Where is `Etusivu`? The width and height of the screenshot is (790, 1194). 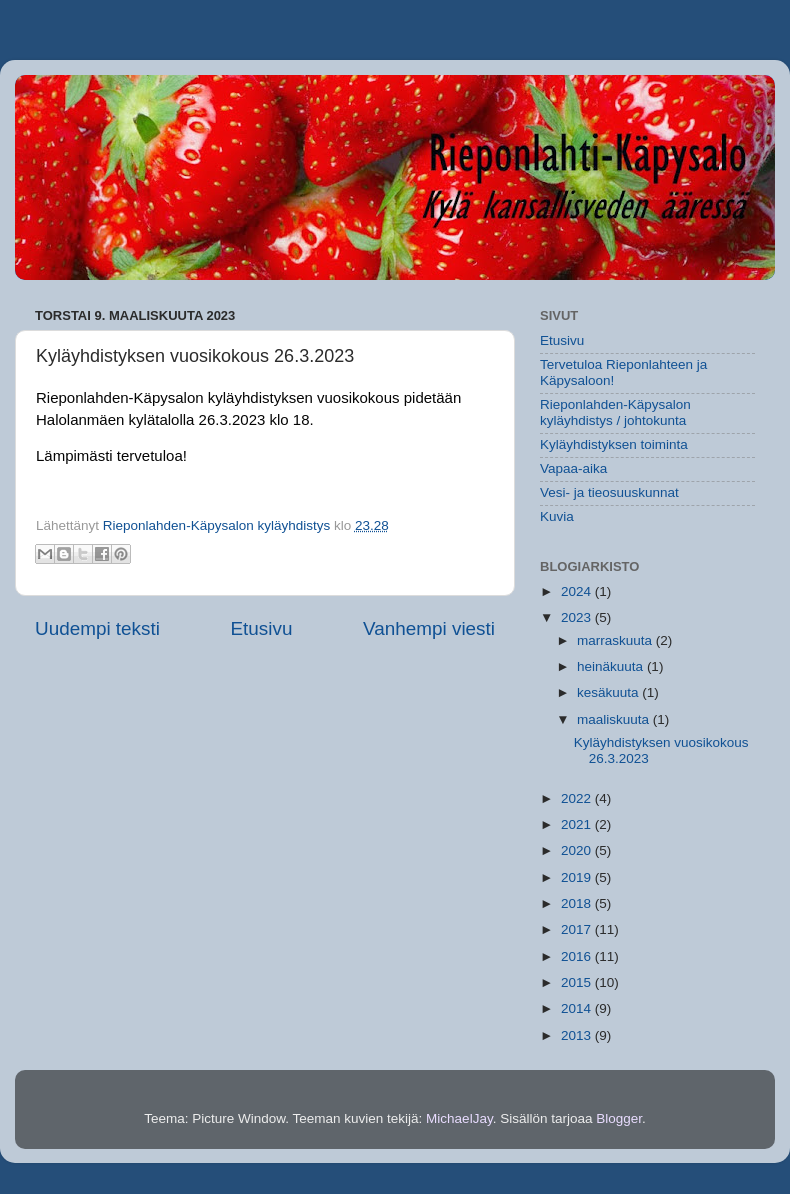
Etusivu is located at coordinates (262, 628).